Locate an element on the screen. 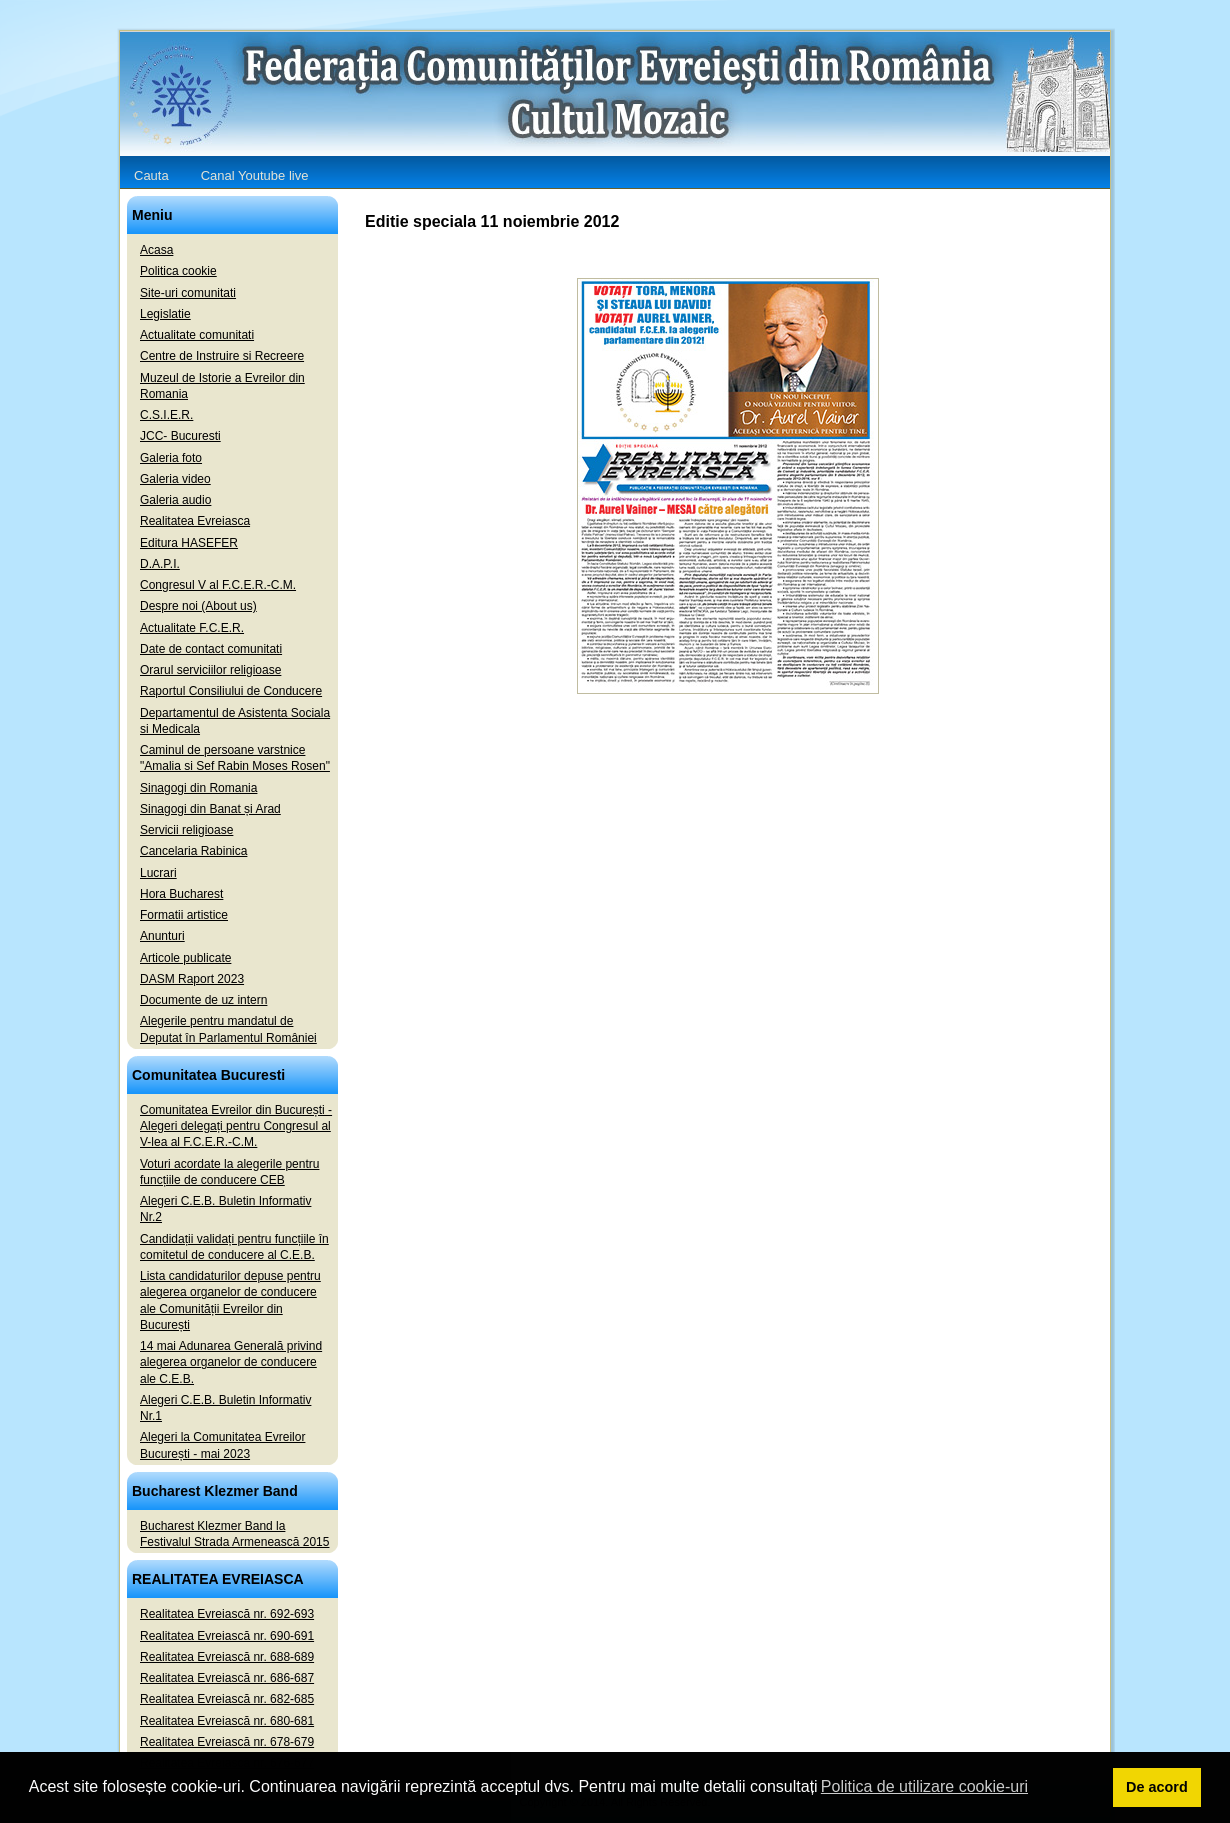 The image size is (1230, 1823). Despre noi (About us) is located at coordinates (198, 606).